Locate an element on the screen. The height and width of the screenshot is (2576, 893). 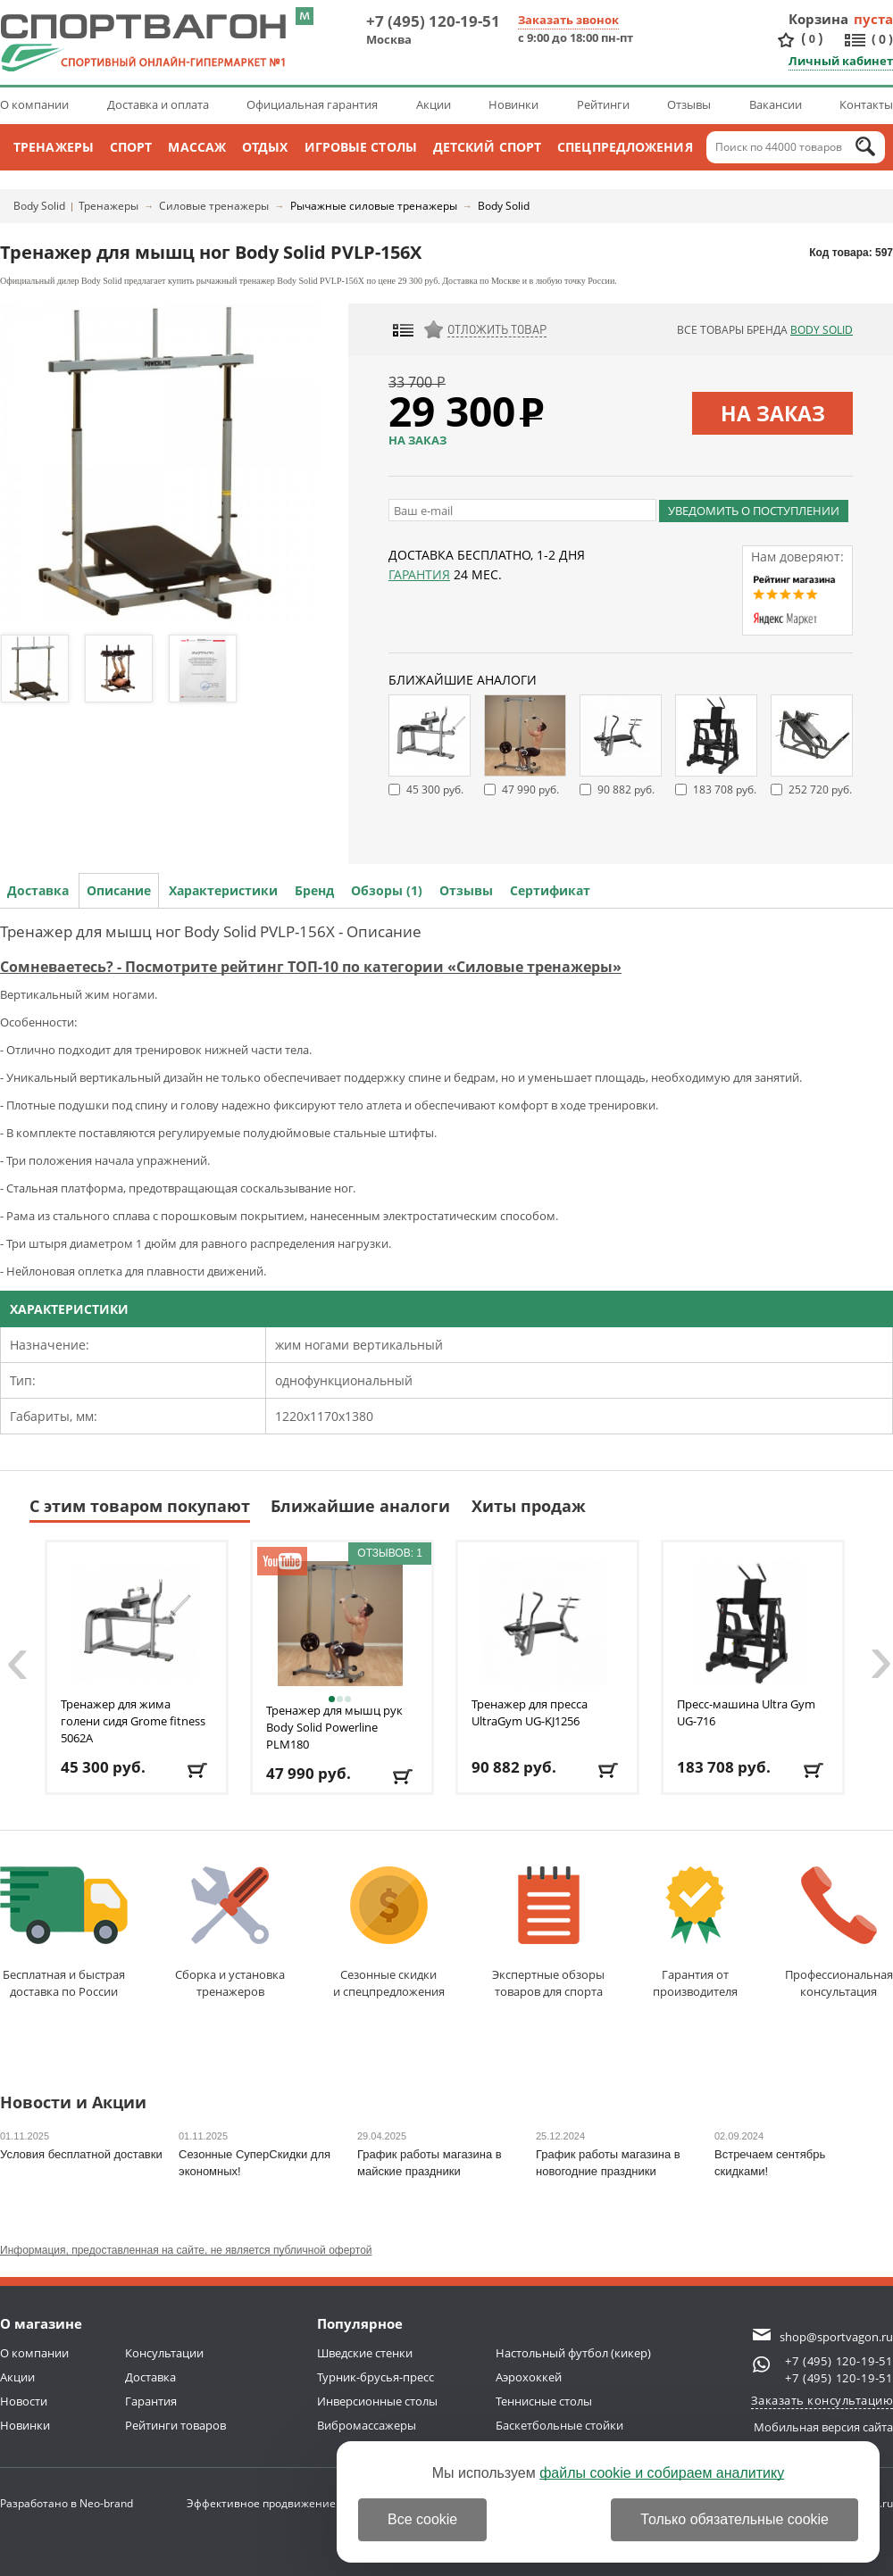
Тренажеры is located at coordinates (53, 146).